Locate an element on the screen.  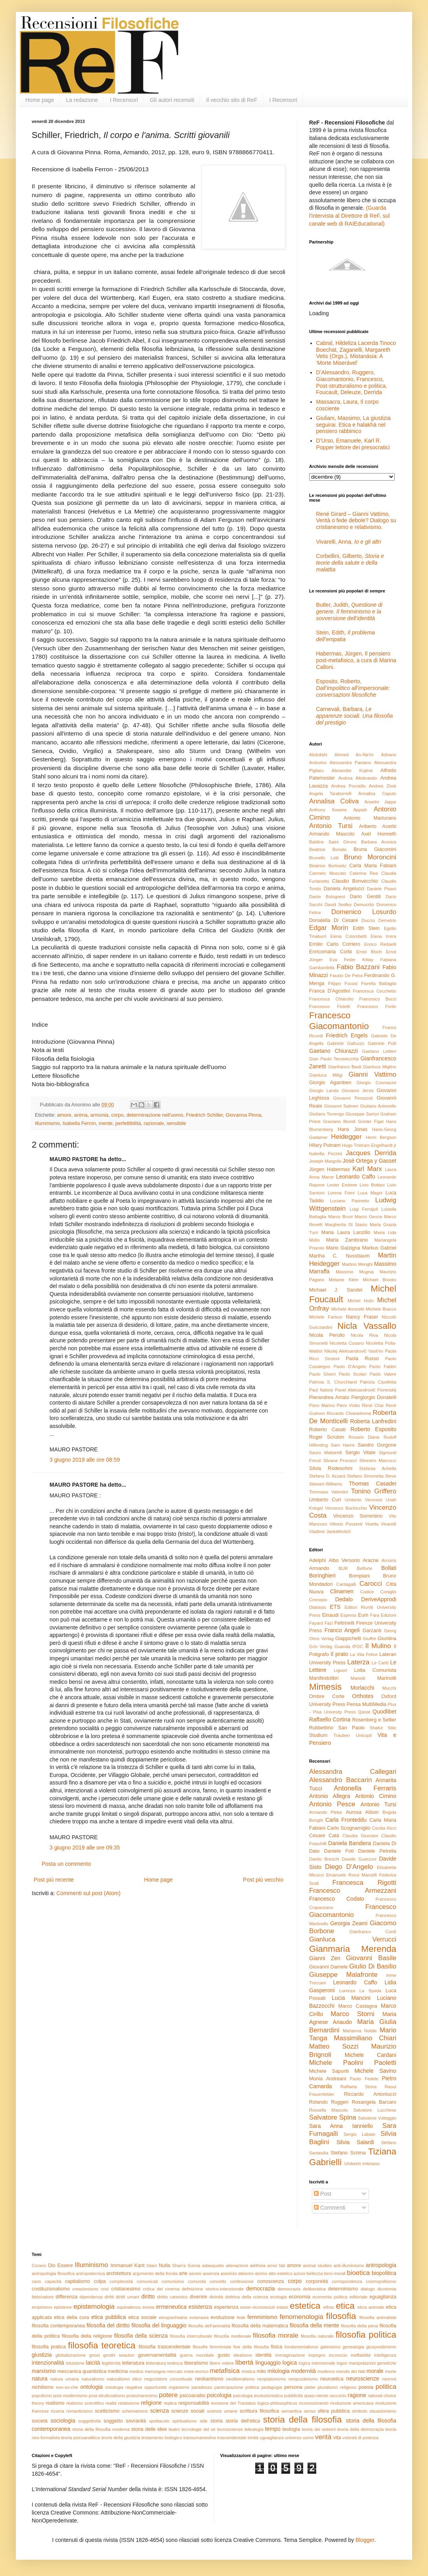
gusto is located at coordinates (224, 2355).